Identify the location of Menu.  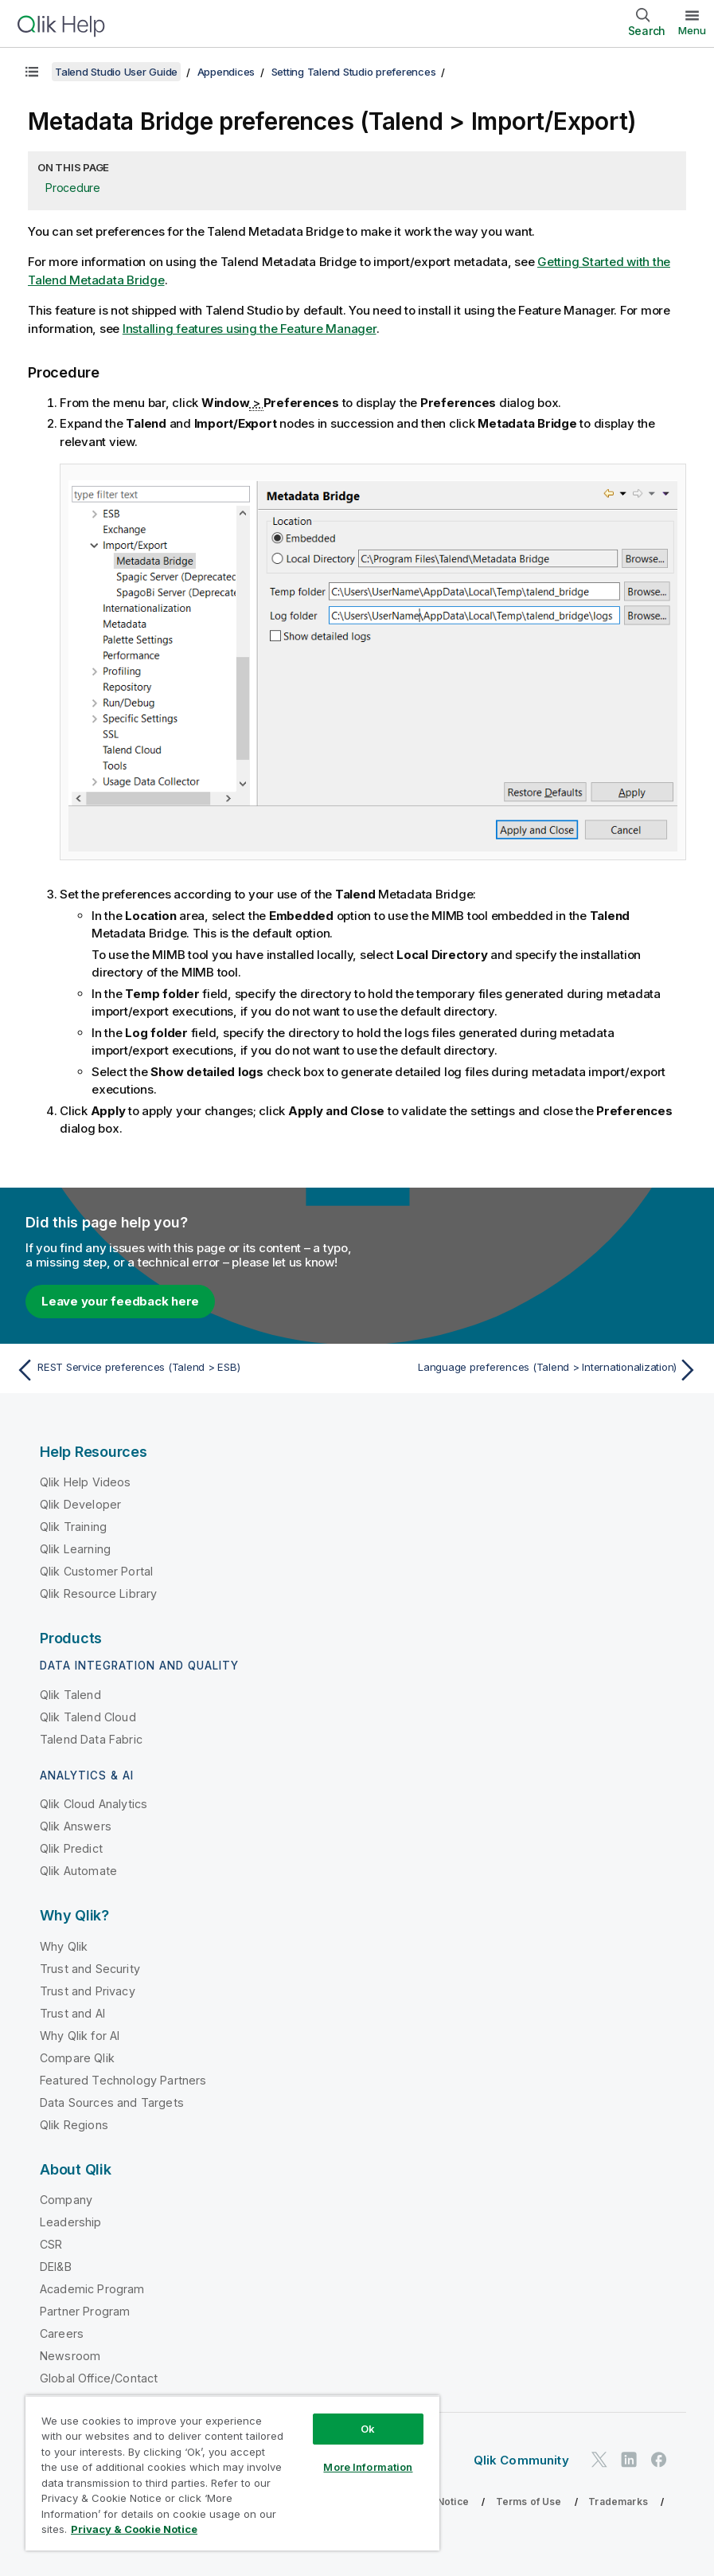
(692, 30).